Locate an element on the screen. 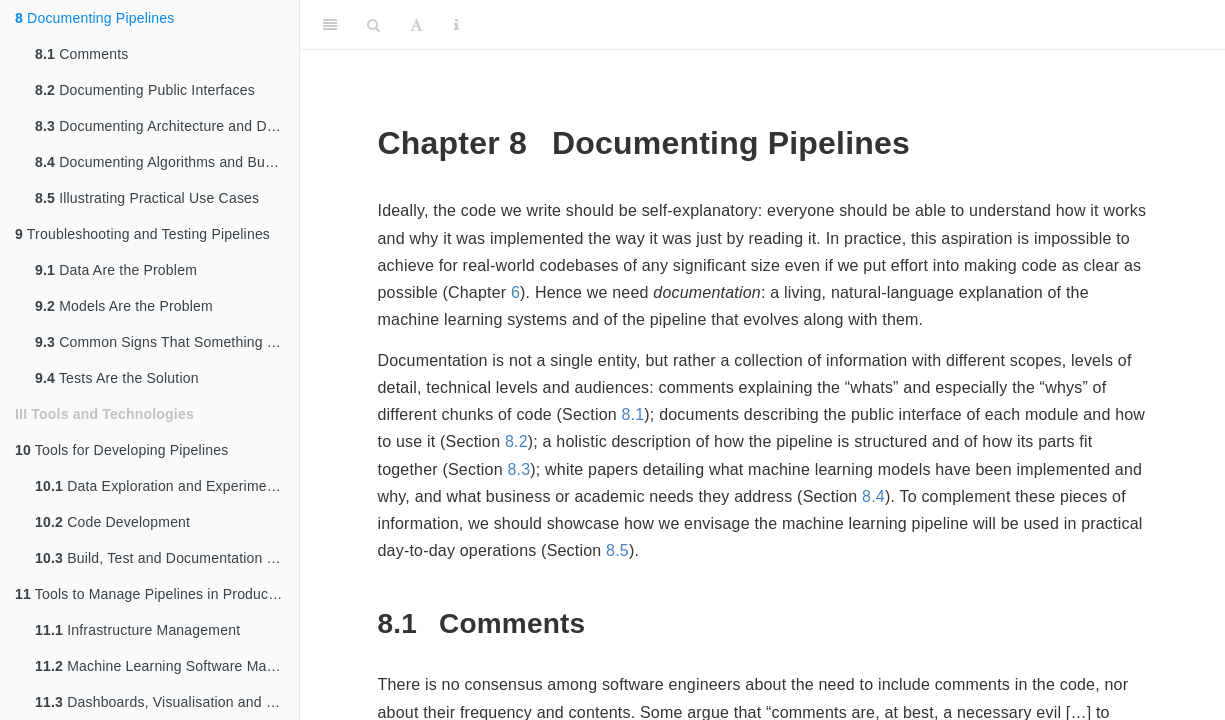 This screenshot has width=1225, height=720. Tests Are the Solution is located at coordinates (117, 378).